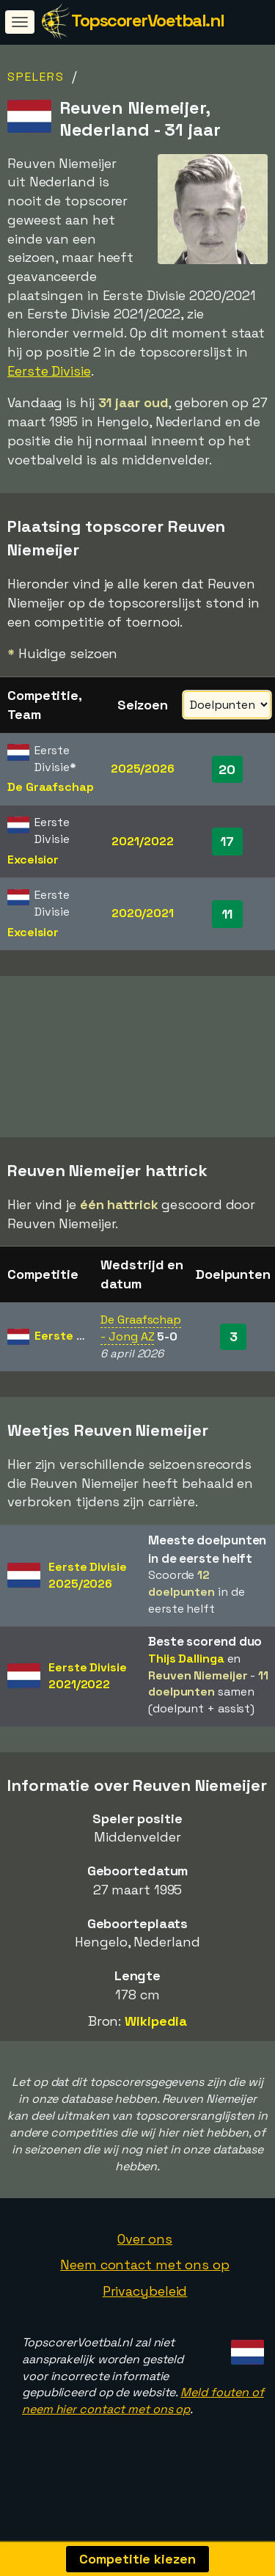 The image size is (275, 2576). Describe the element at coordinates (36, 76) in the screenshot. I see `Spelers` at that location.